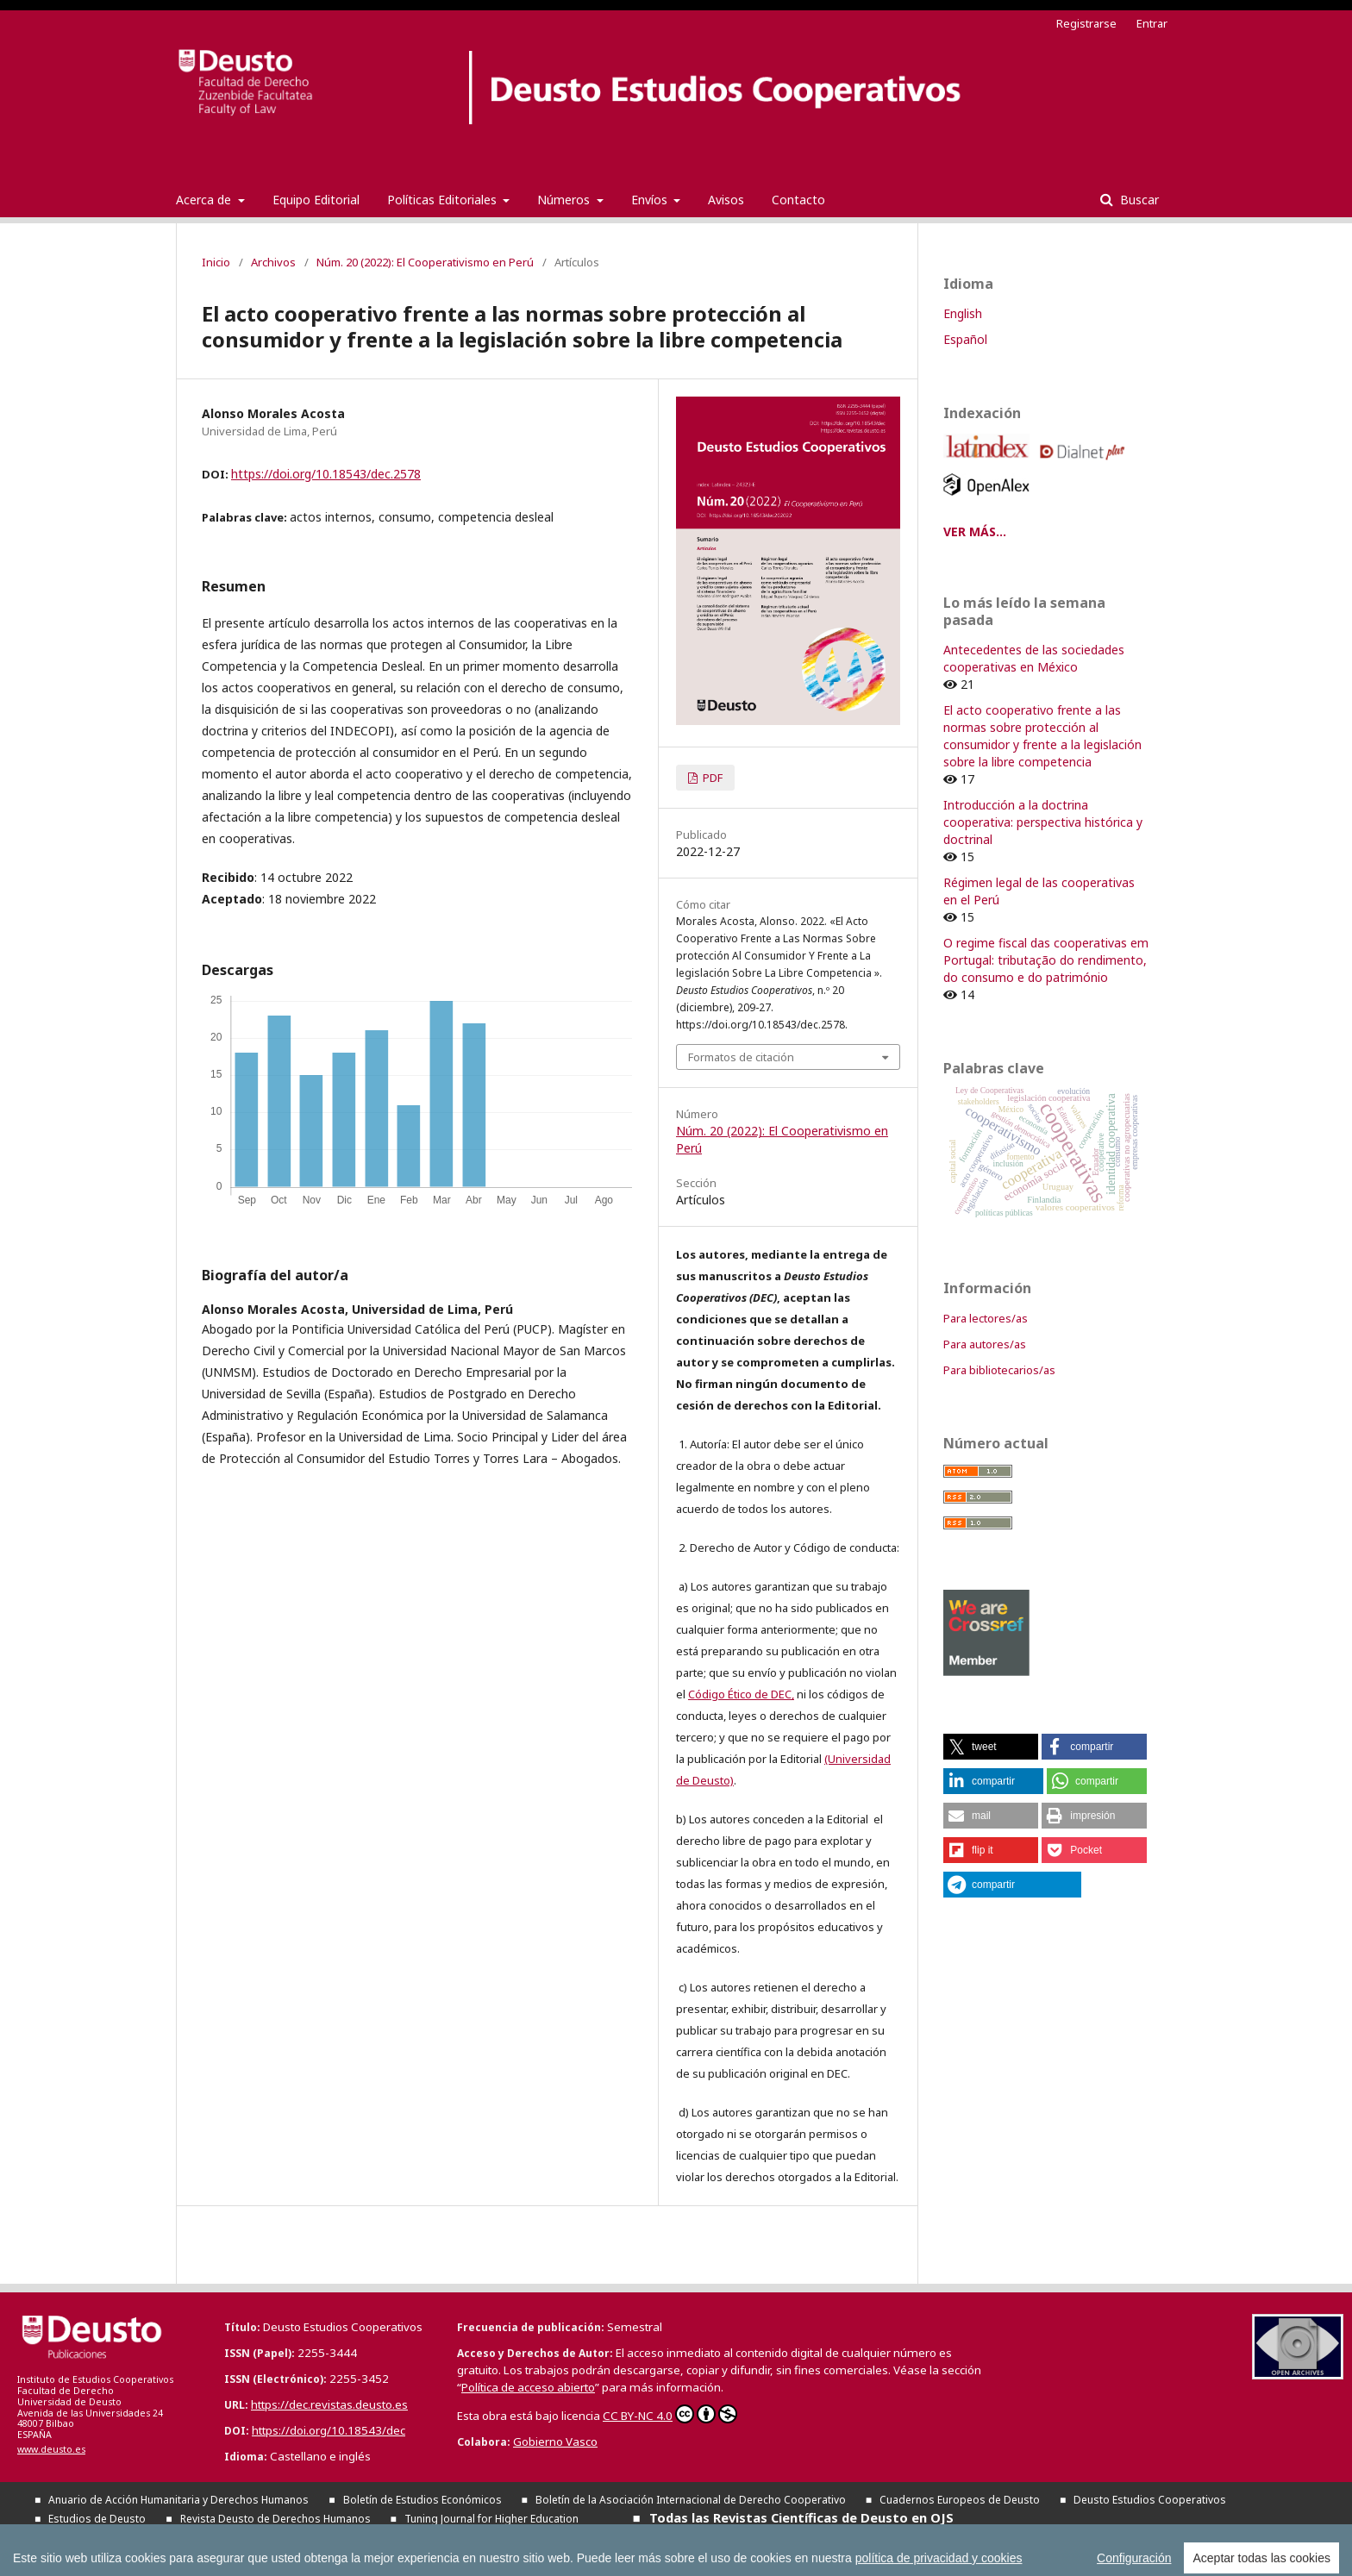 Image resolution: width=1352 pixels, height=2576 pixels. I want to click on Para bibliotecarios/as, so click(999, 1370).